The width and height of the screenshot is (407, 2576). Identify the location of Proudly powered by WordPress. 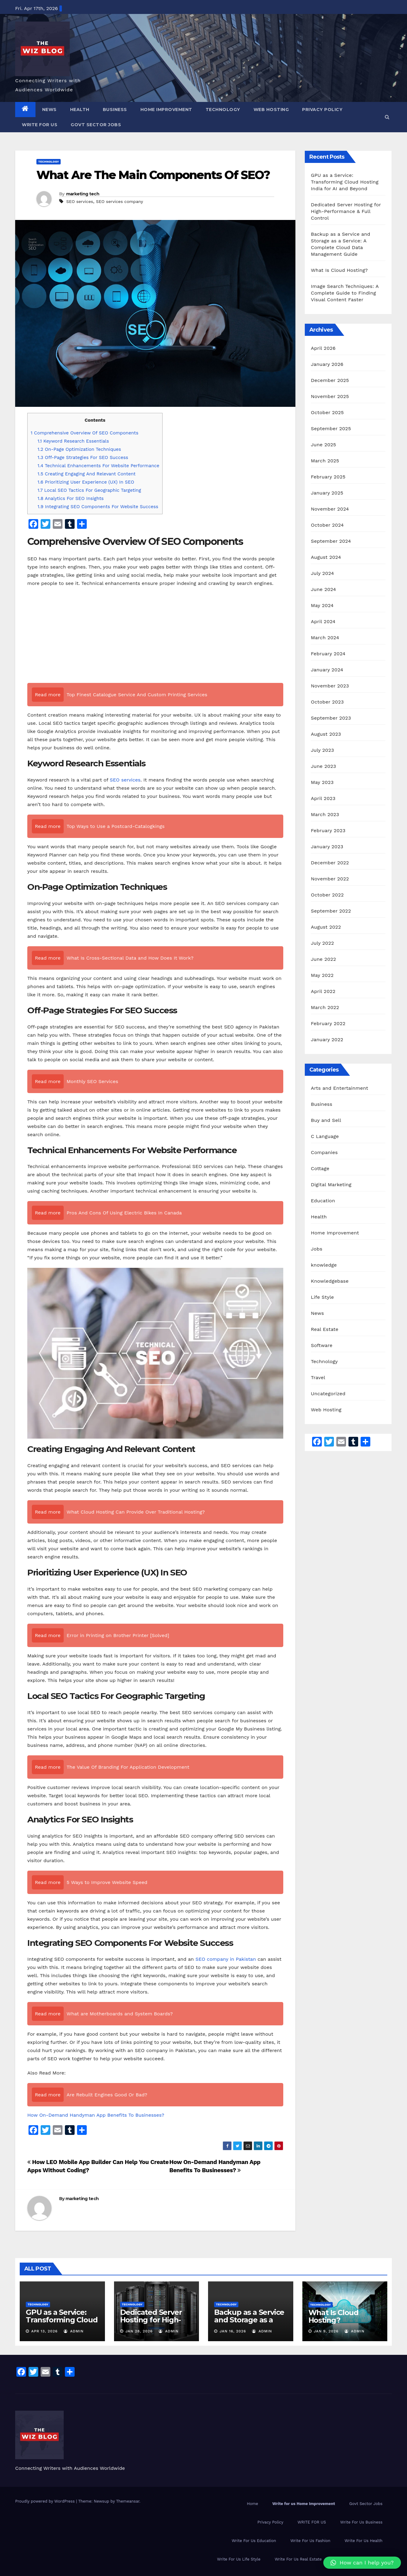
(45, 2501).